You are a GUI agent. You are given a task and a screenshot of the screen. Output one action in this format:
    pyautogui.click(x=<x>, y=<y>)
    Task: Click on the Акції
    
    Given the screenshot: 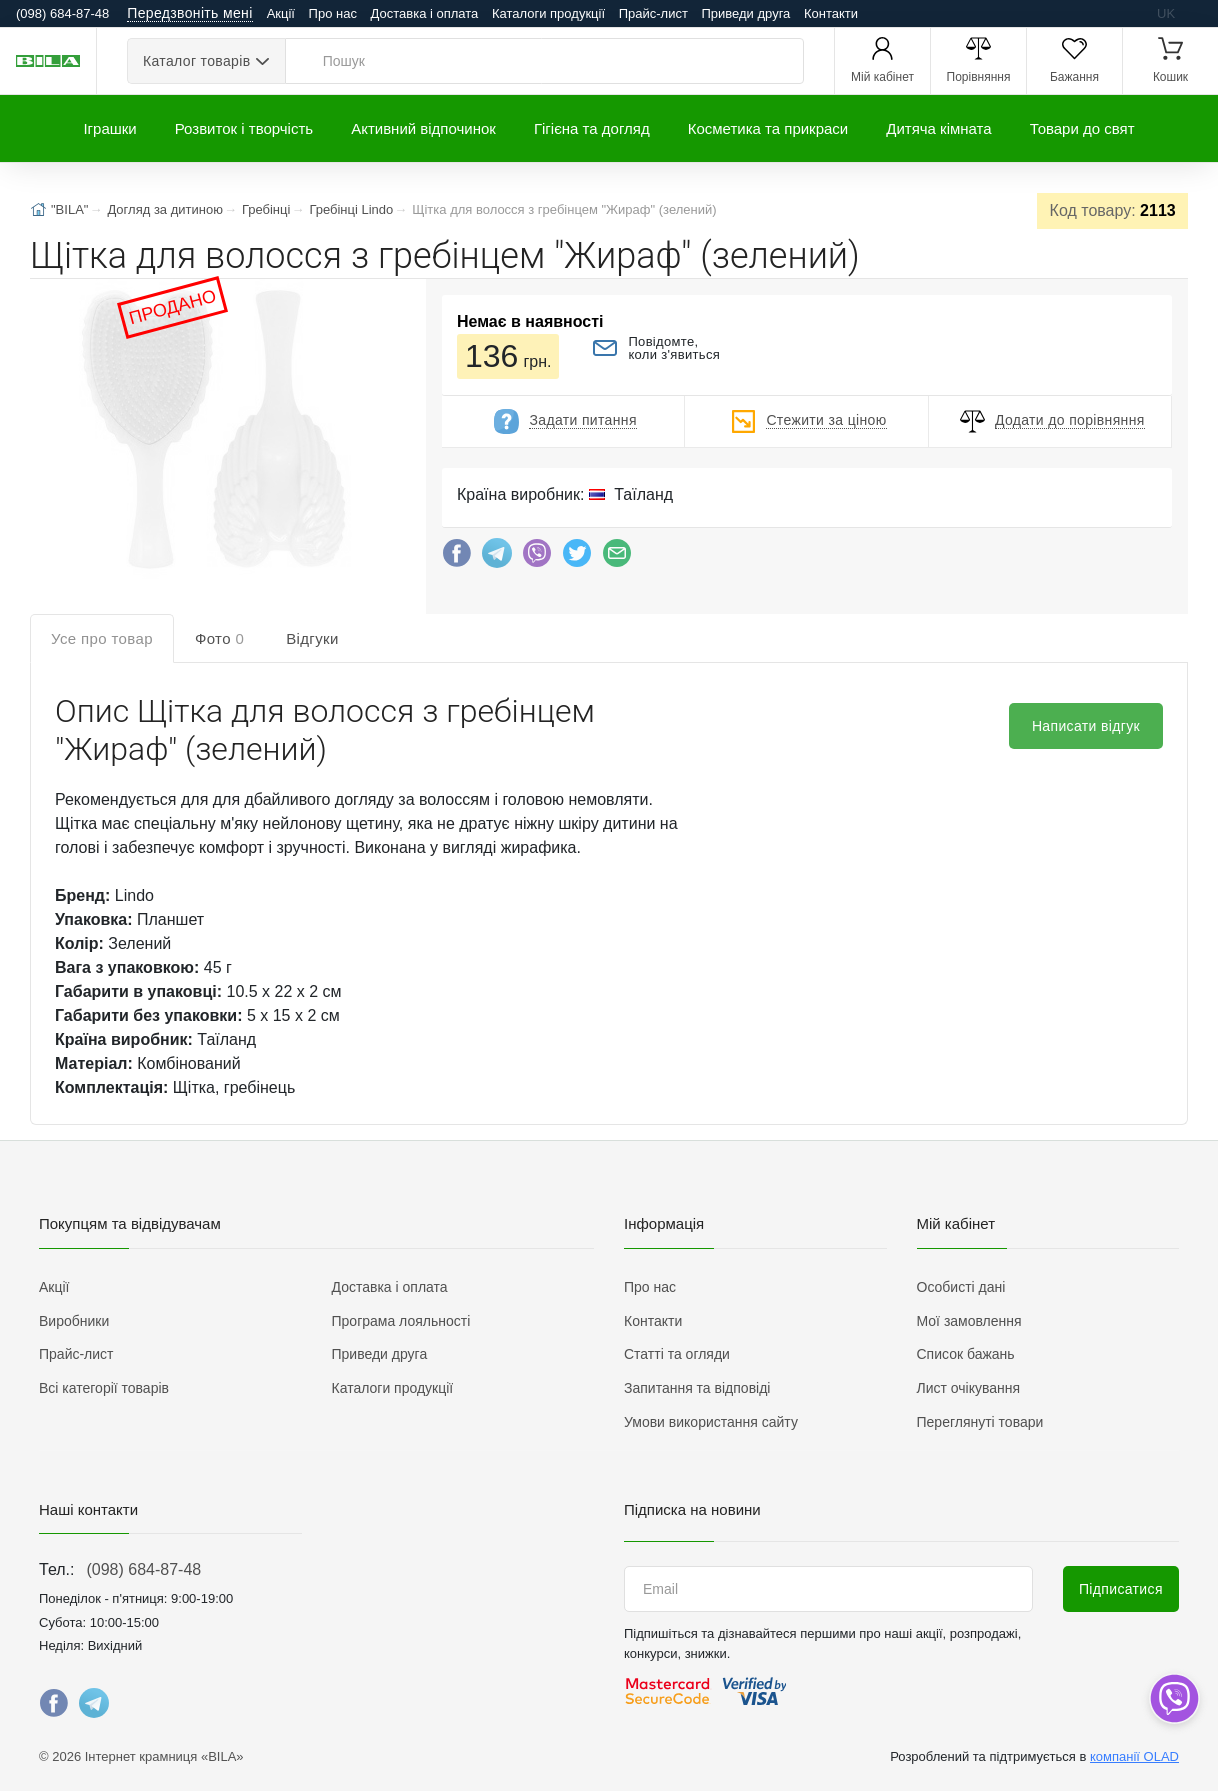 What is the action you would take?
    pyautogui.click(x=281, y=13)
    